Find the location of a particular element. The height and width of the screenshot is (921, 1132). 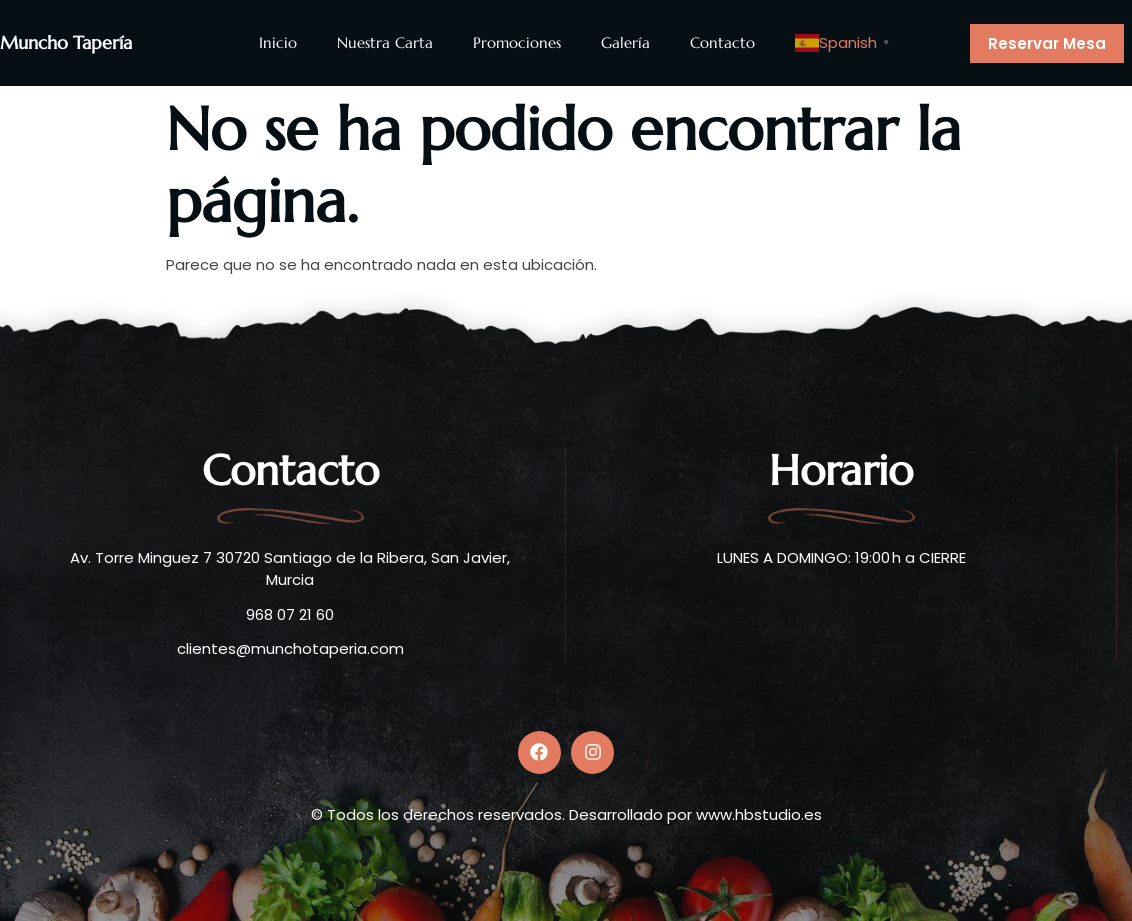

Promociones is located at coordinates (517, 42).